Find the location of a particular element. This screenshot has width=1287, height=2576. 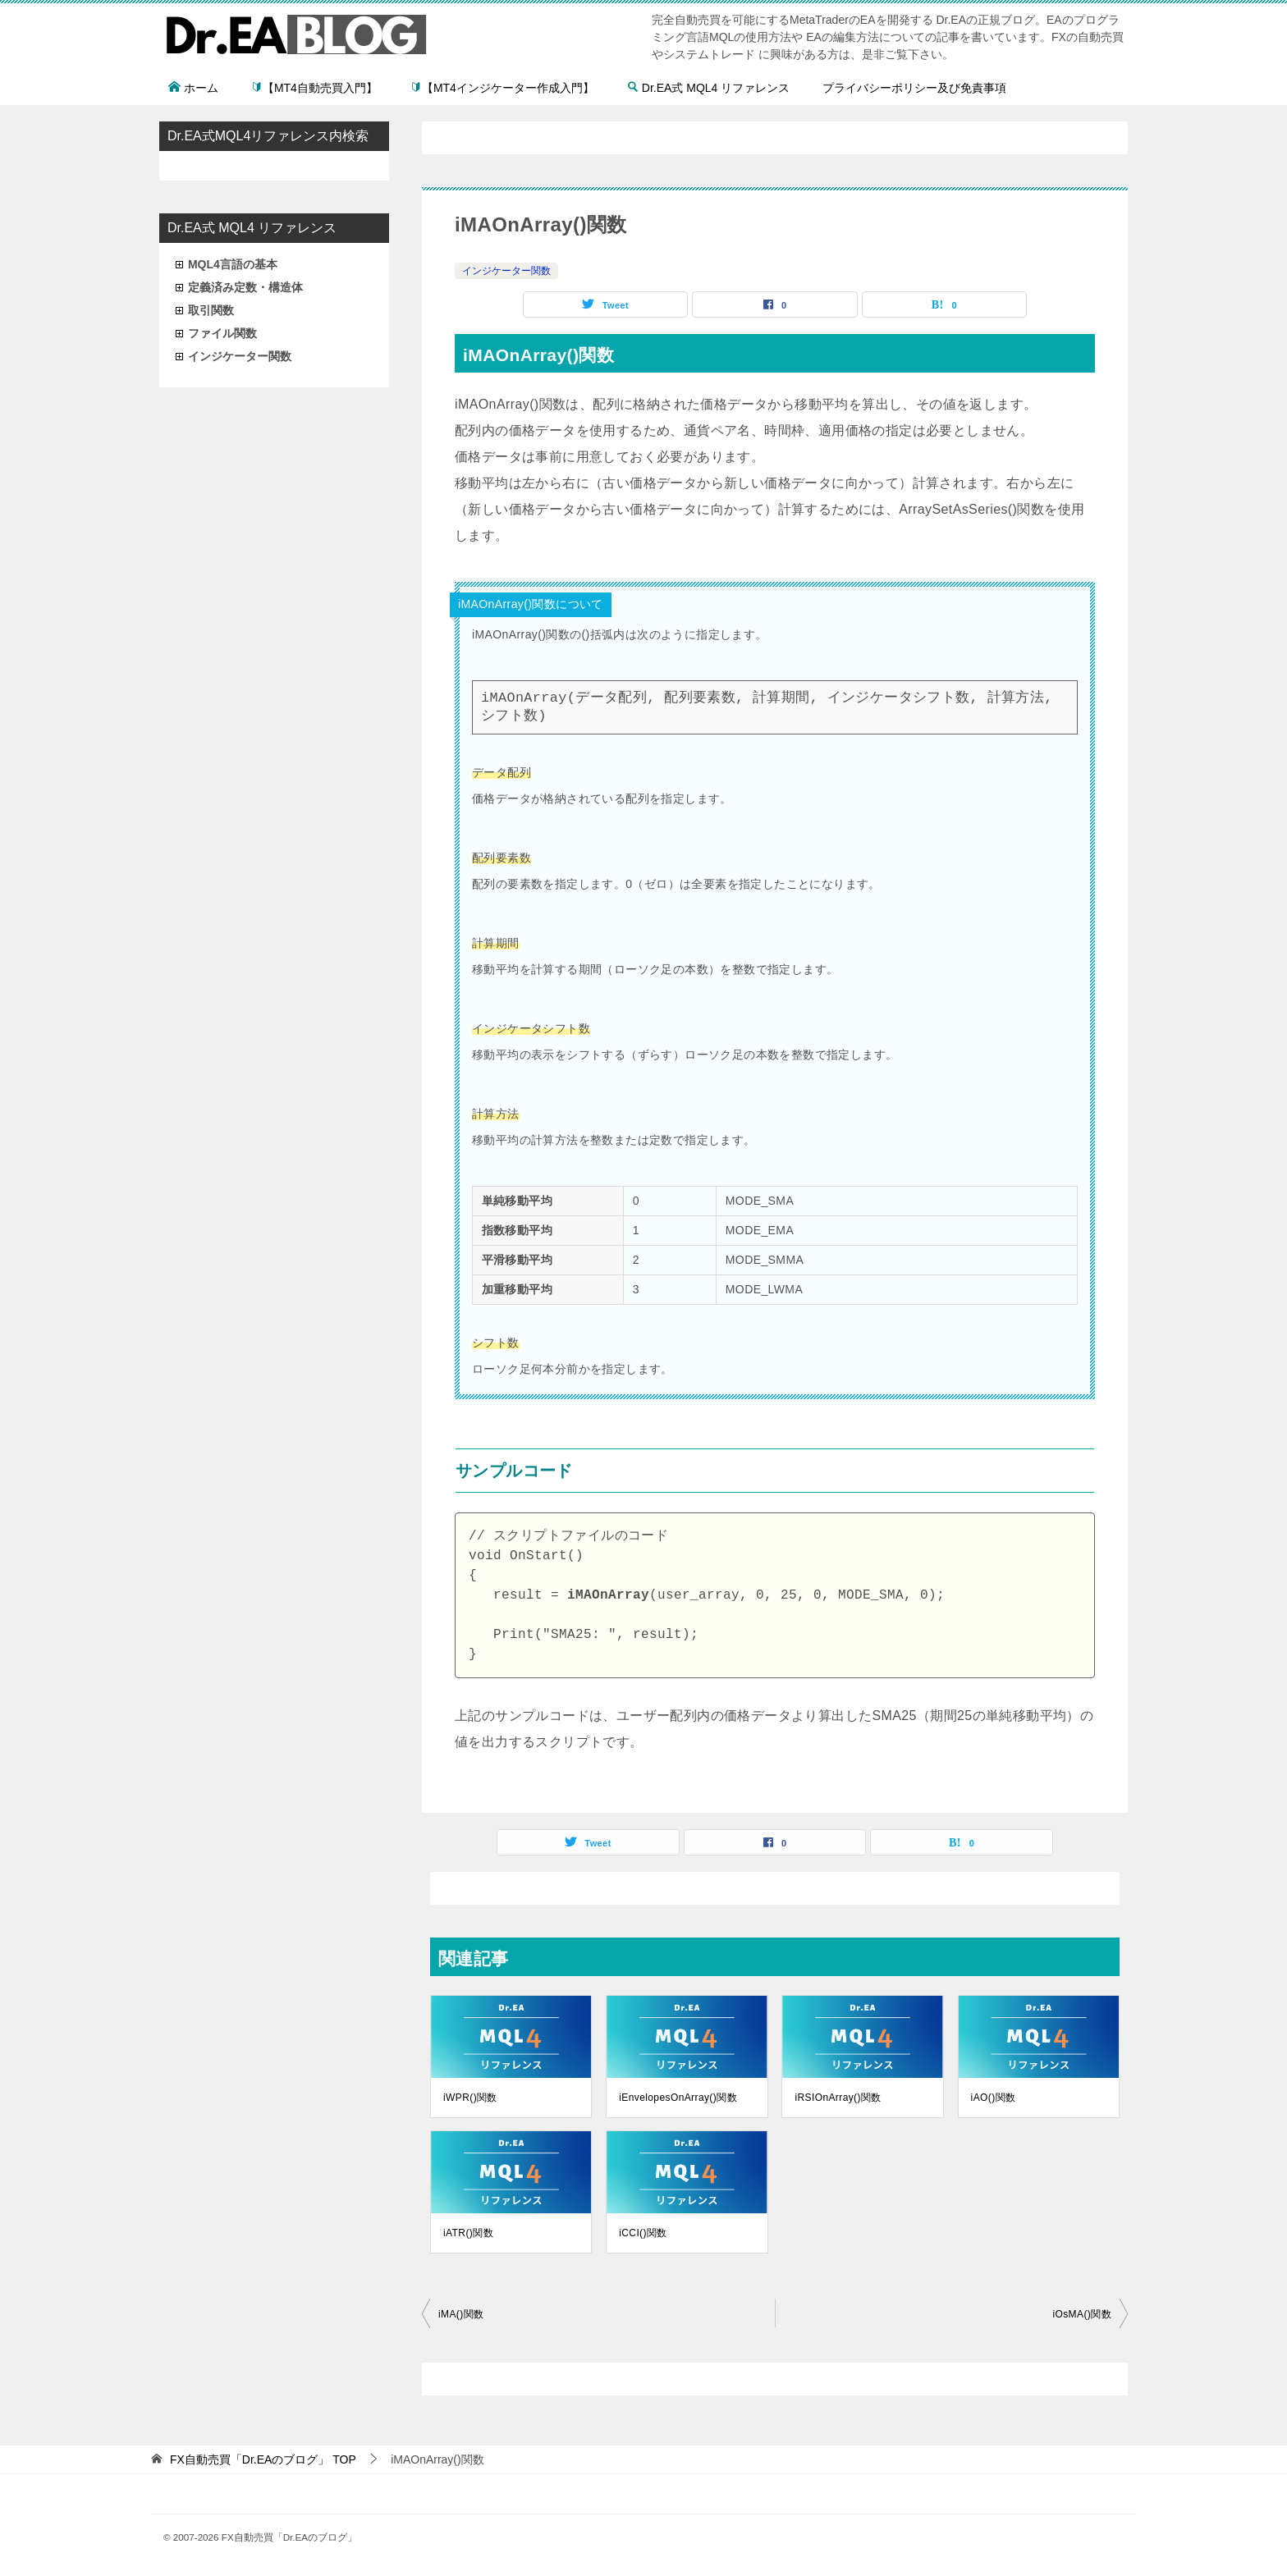

iAO()関数 is located at coordinates (993, 2097).